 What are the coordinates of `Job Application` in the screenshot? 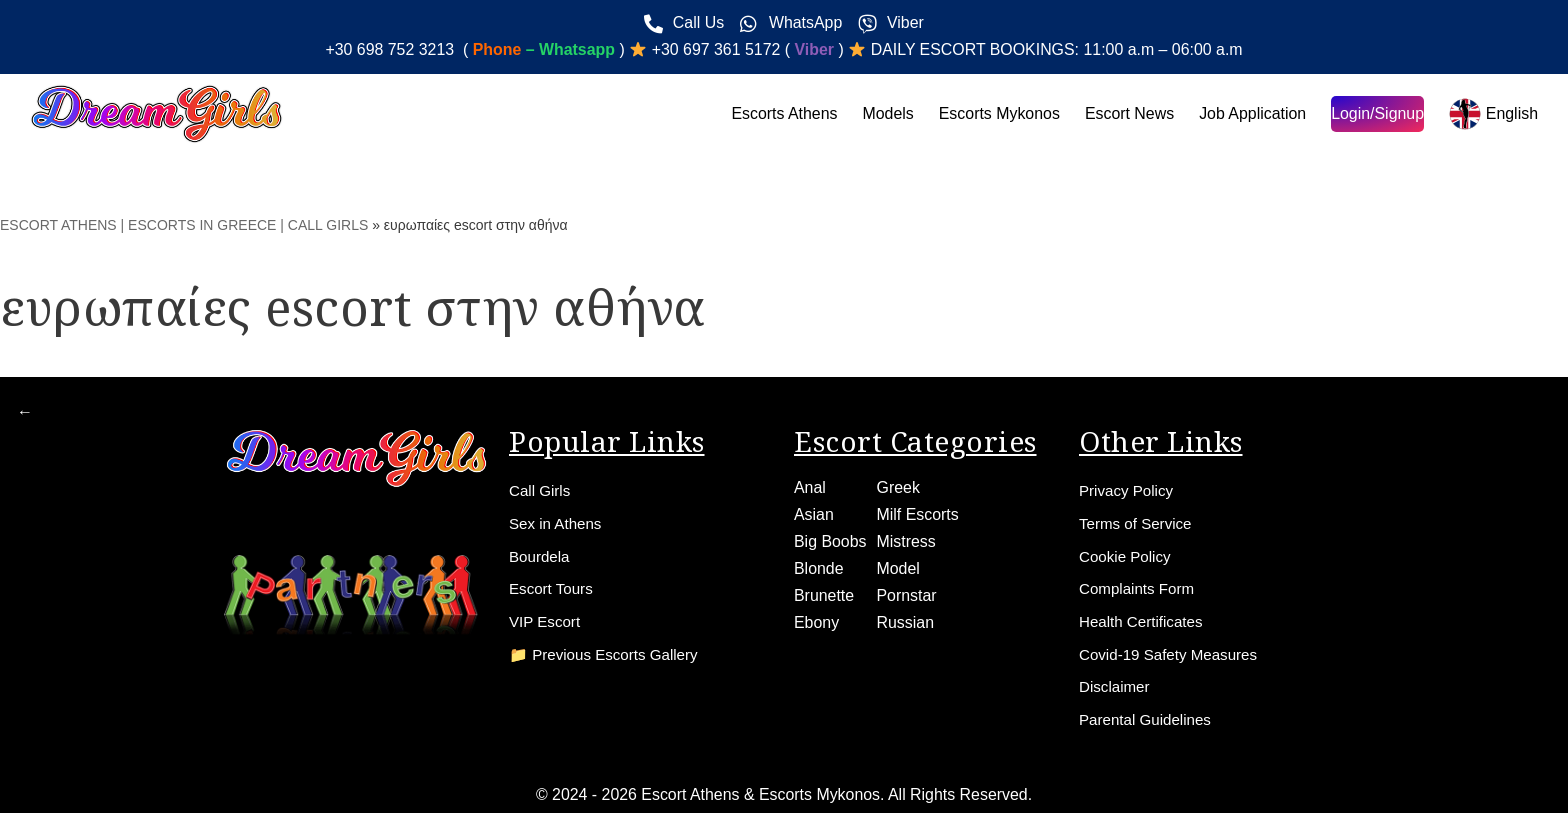 It's located at (1252, 113).